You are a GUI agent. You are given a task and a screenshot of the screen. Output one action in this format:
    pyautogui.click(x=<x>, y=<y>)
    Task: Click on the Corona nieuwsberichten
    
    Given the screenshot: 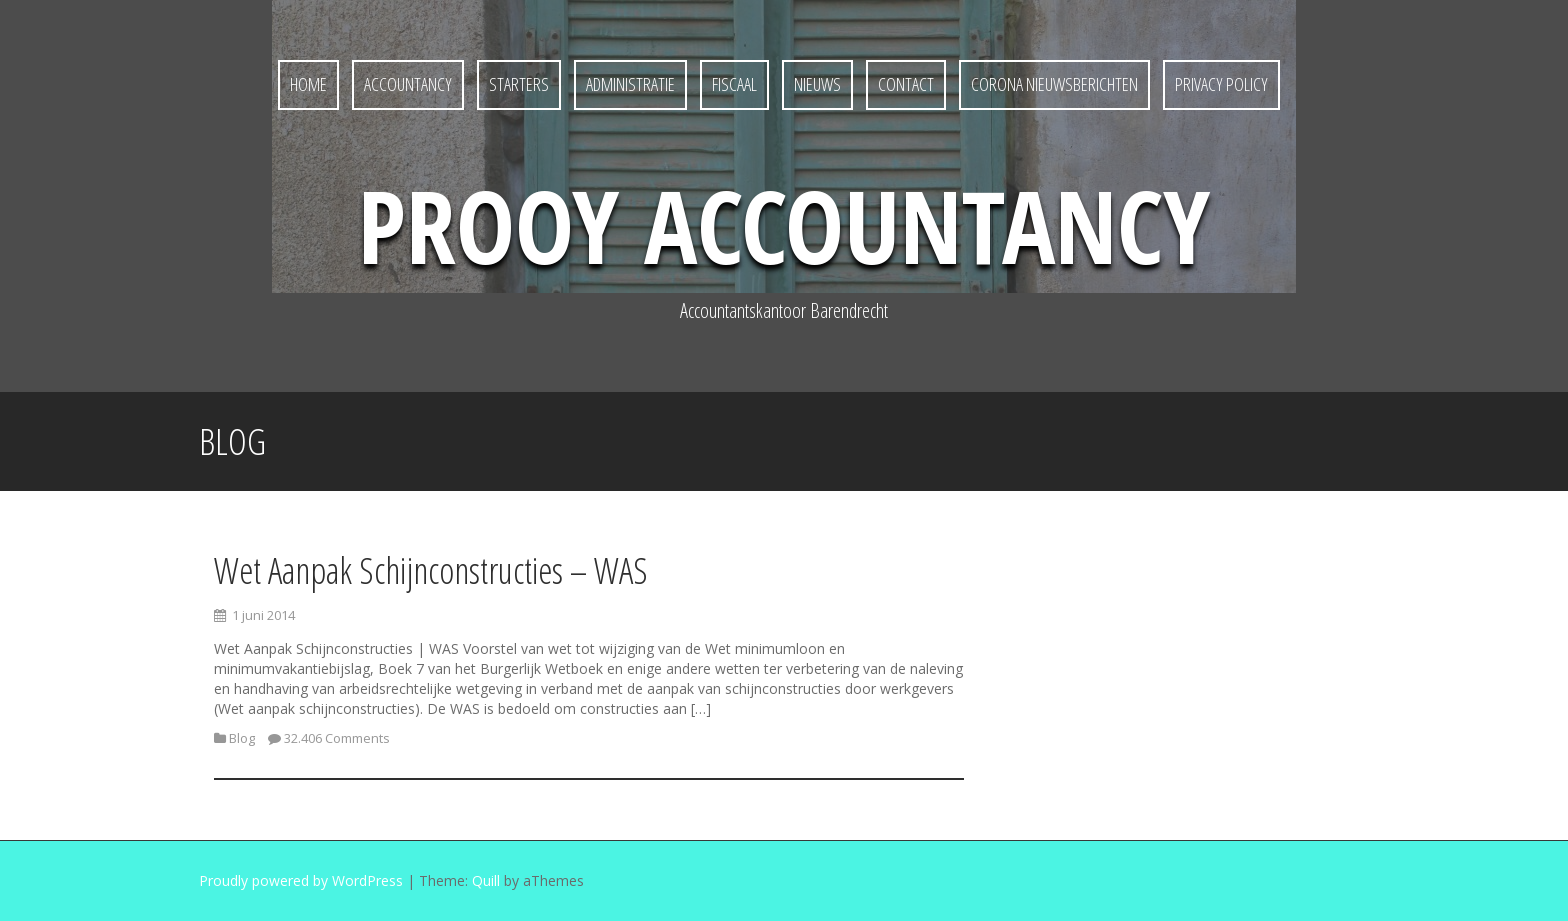 What is the action you would take?
    pyautogui.click(x=1054, y=84)
    